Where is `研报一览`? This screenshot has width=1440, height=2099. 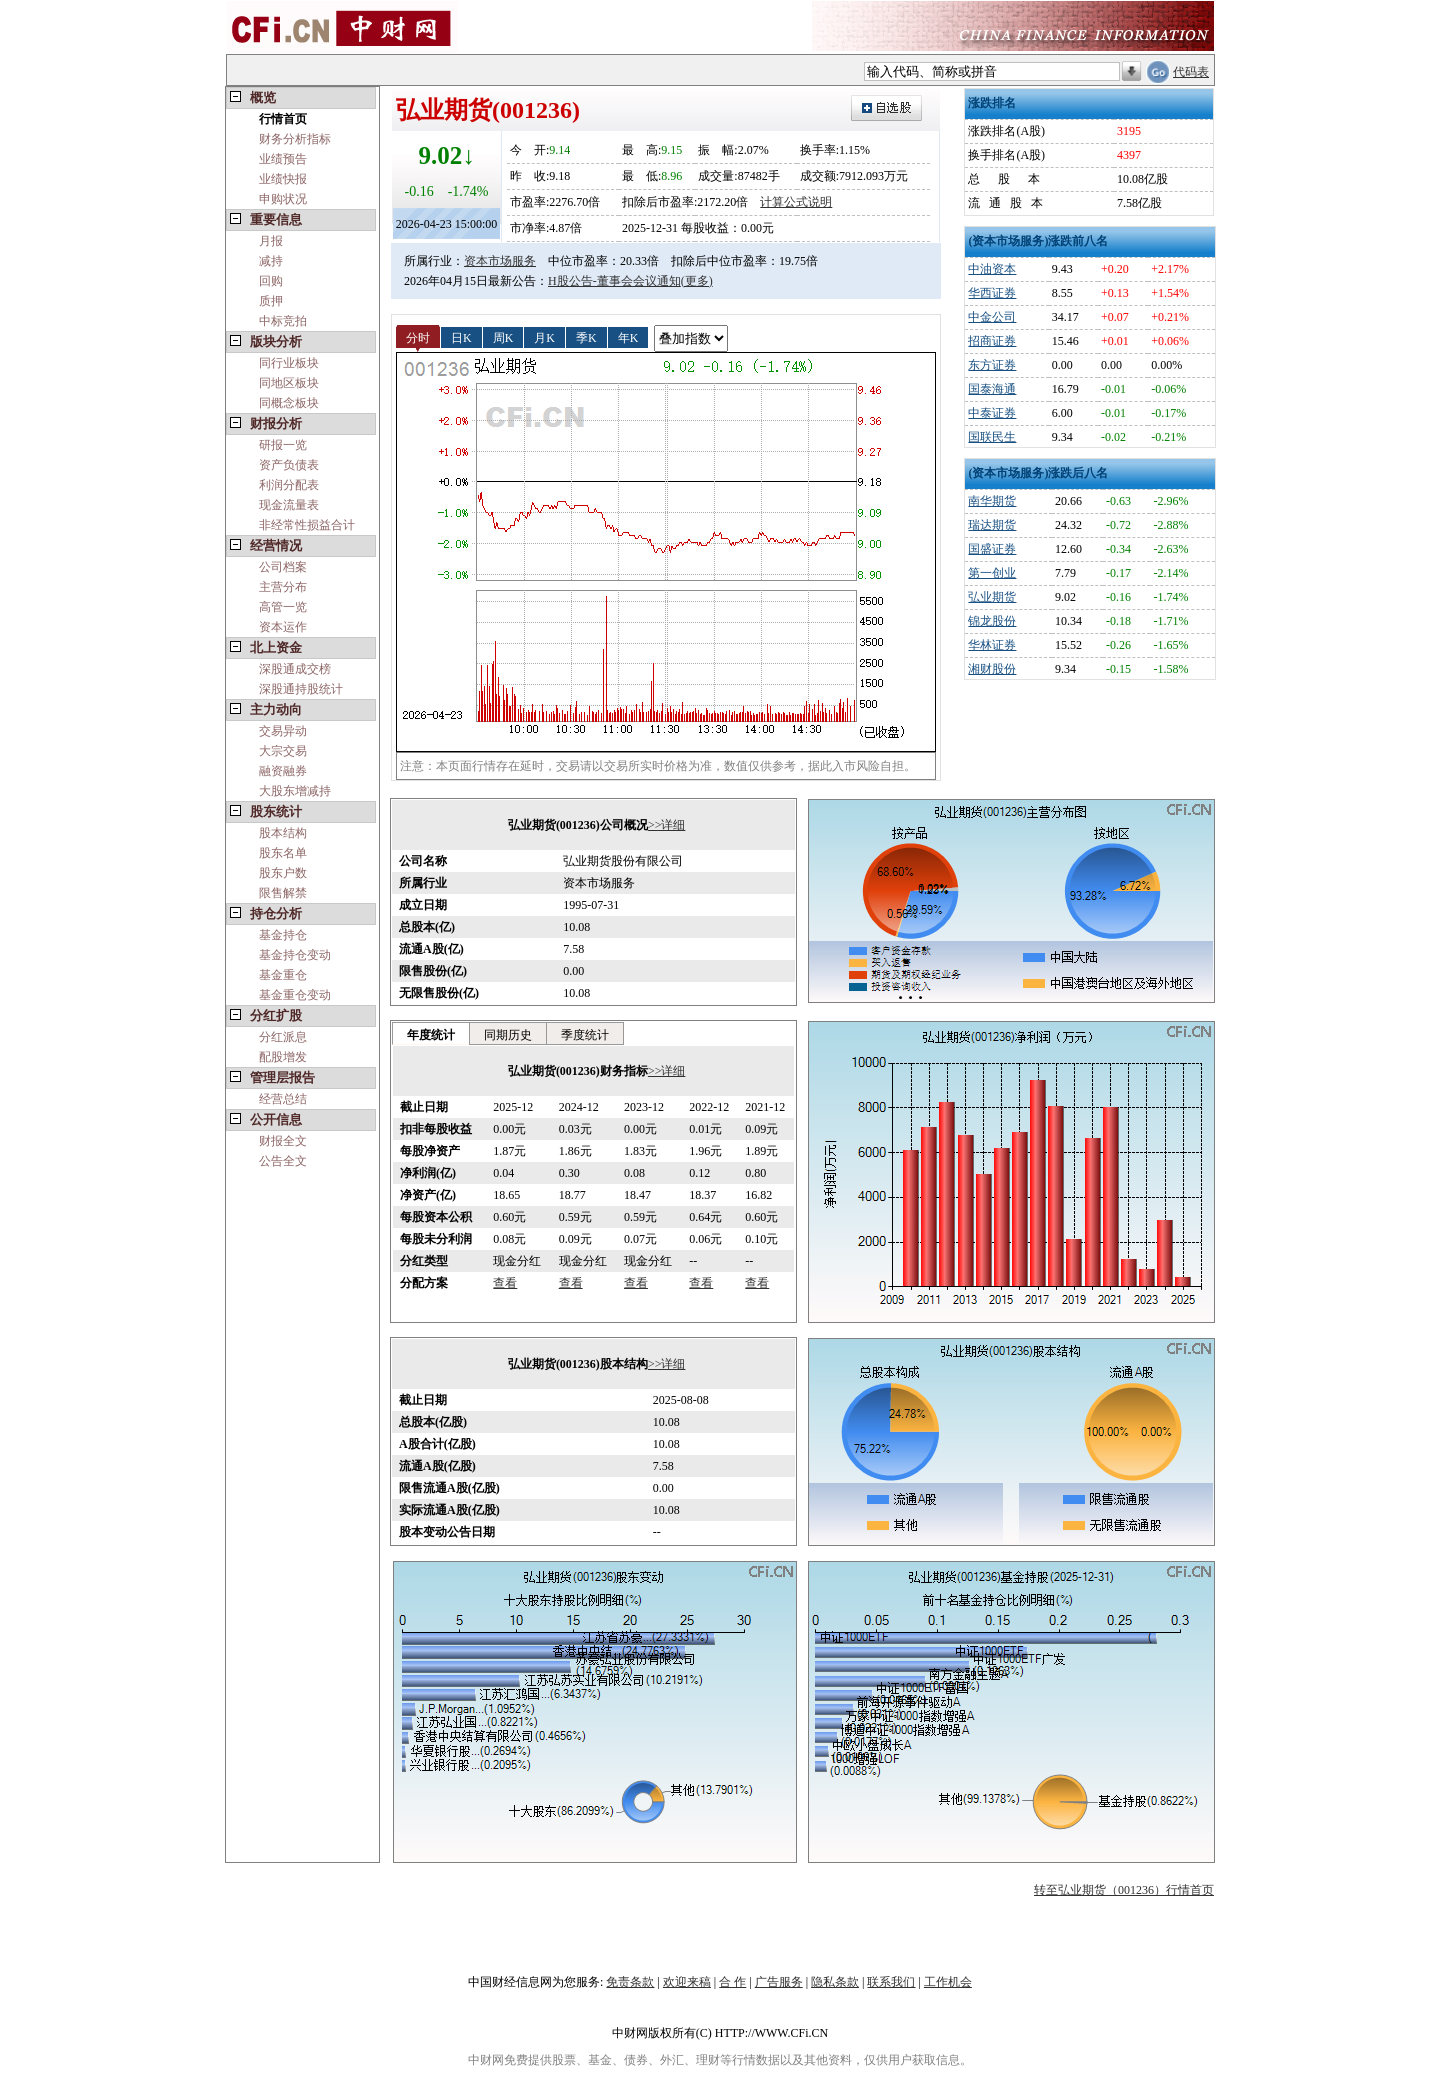
研报一览 is located at coordinates (283, 445).